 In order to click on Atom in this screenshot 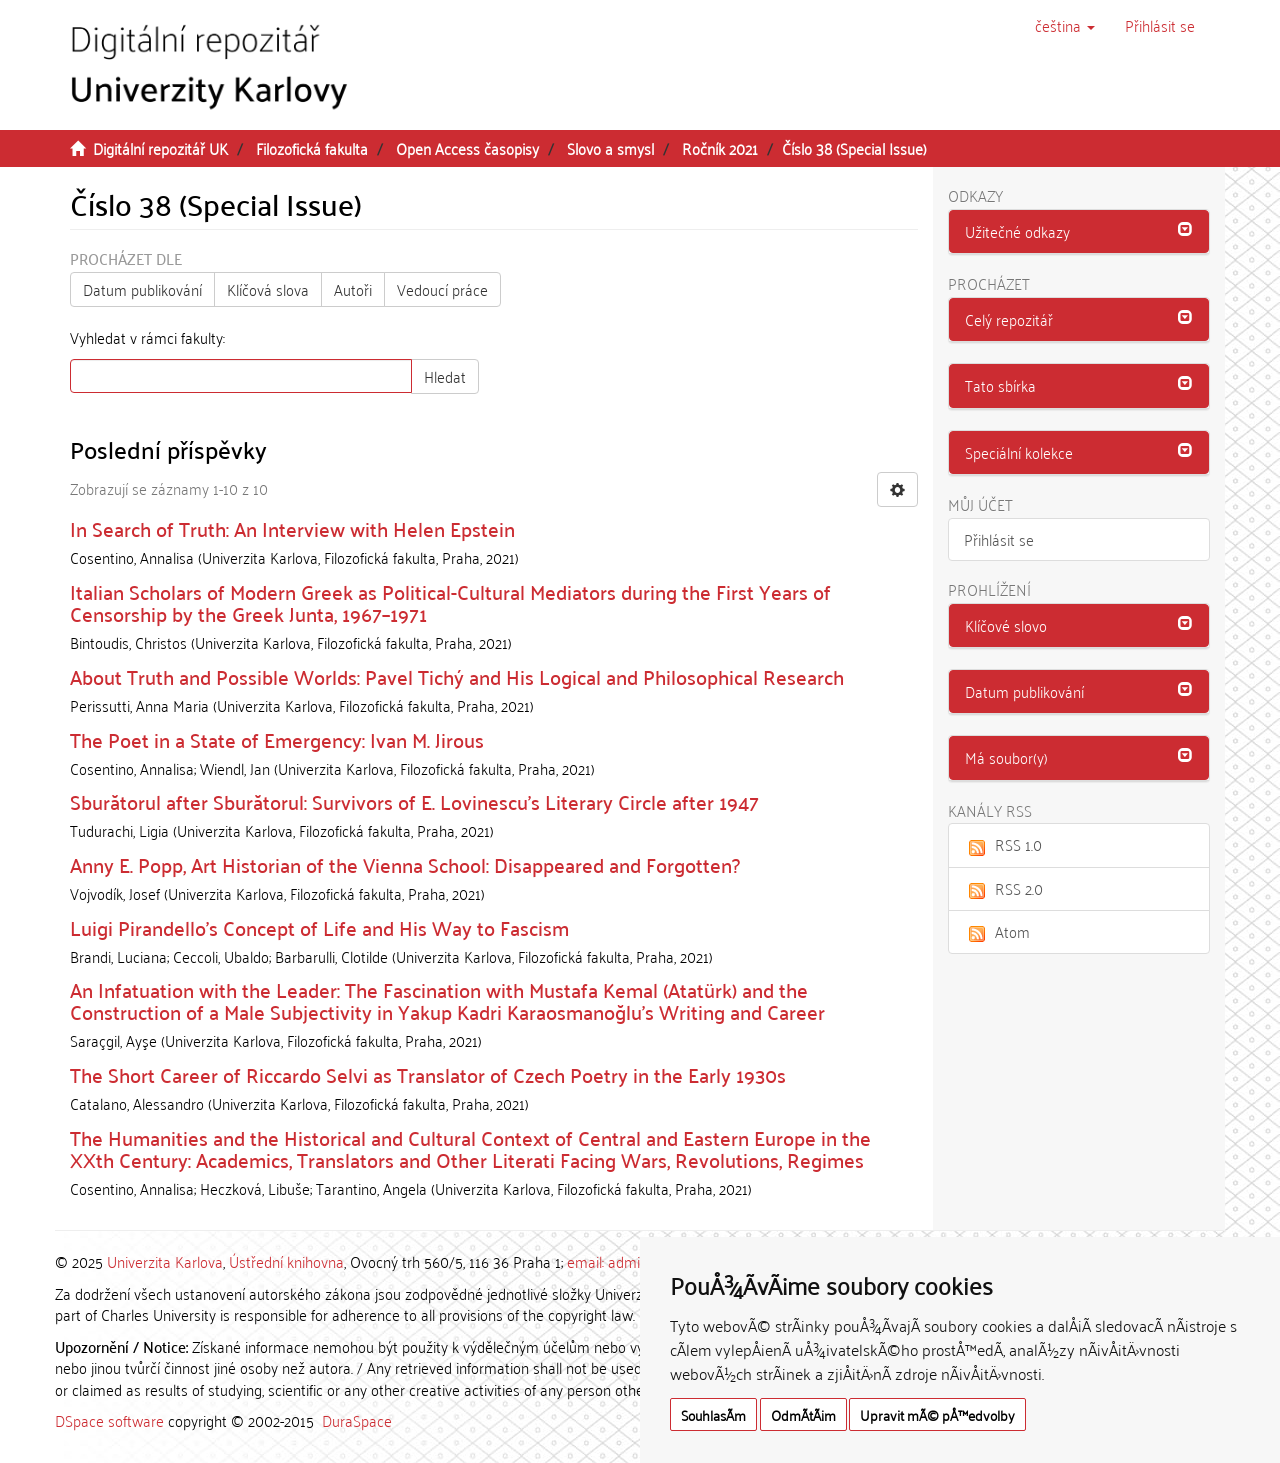, I will do `click(997, 931)`.